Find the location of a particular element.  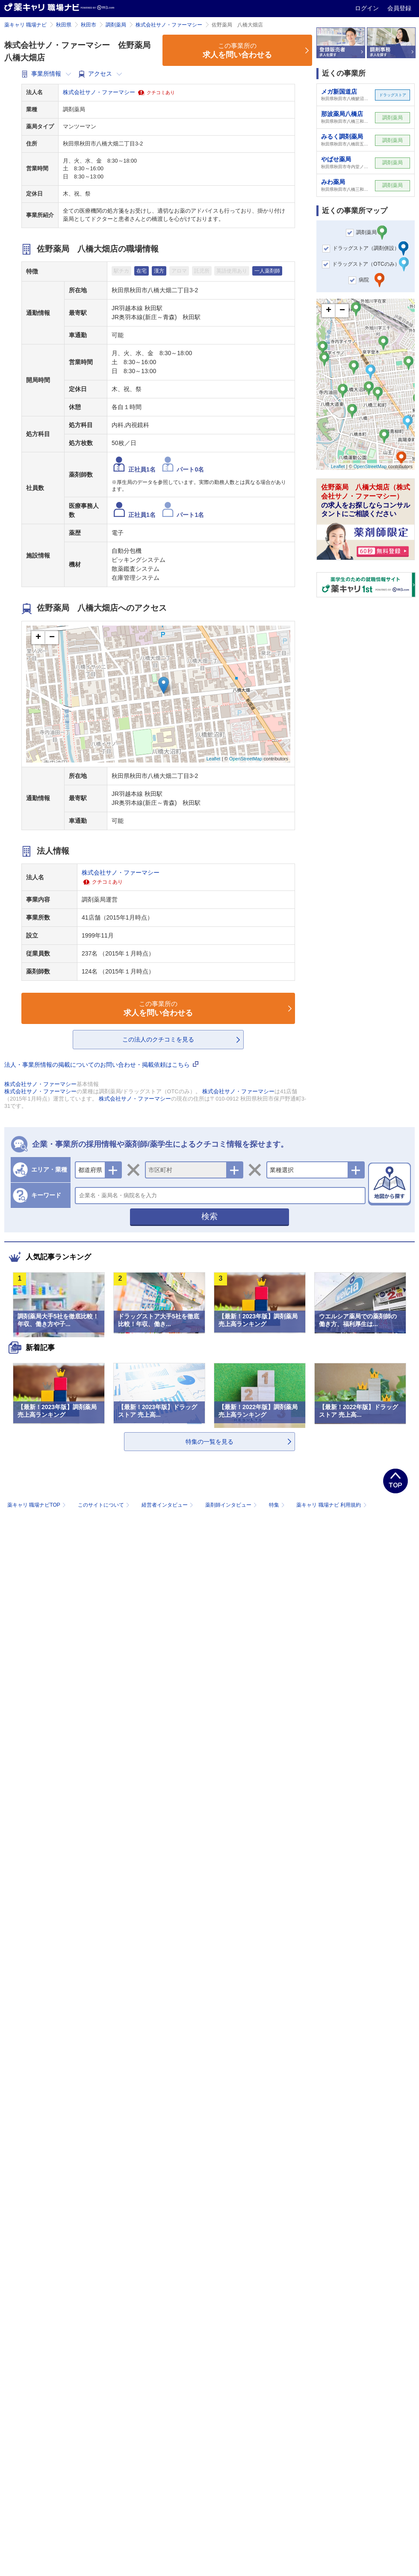

OpenStreetMap is located at coordinates (246, 758).